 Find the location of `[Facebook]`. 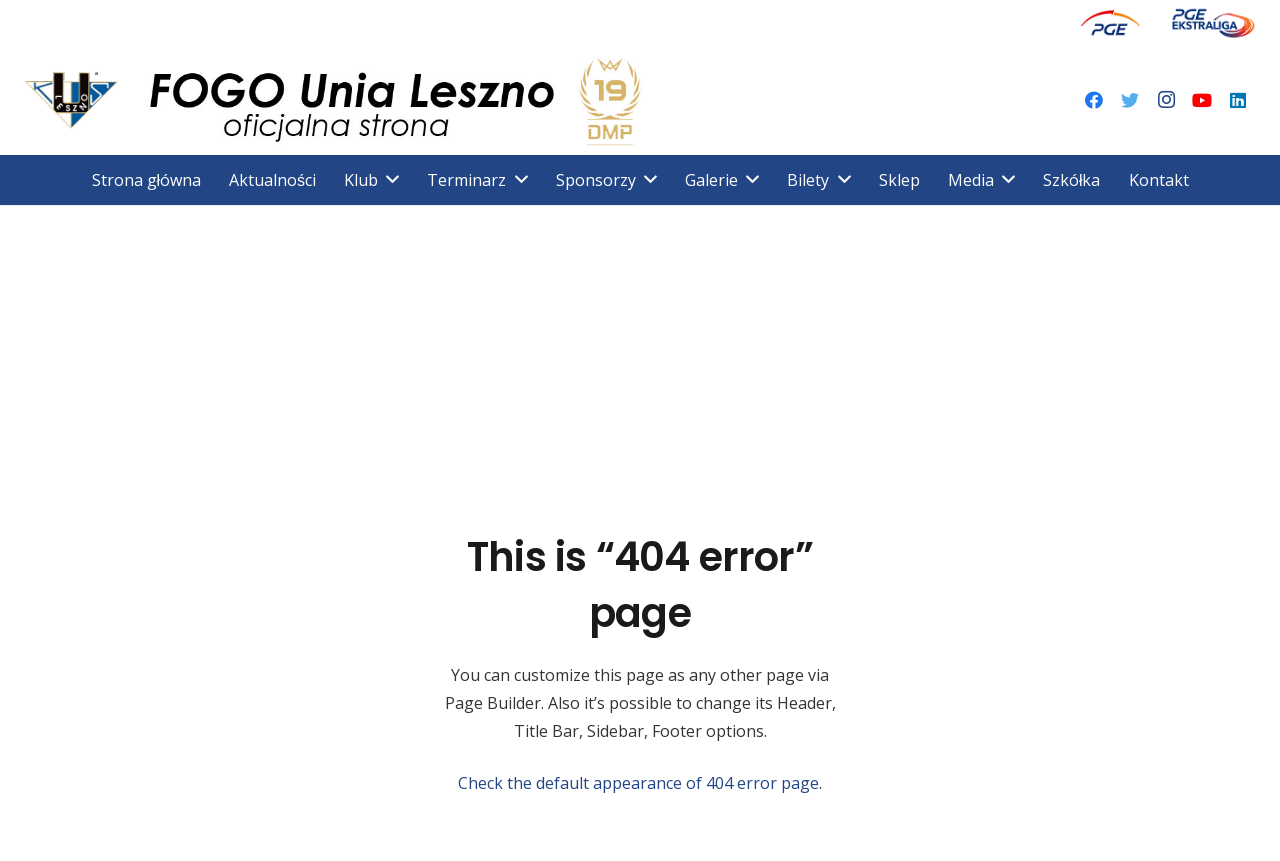

[Facebook] is located at coordinates (1094, 100).